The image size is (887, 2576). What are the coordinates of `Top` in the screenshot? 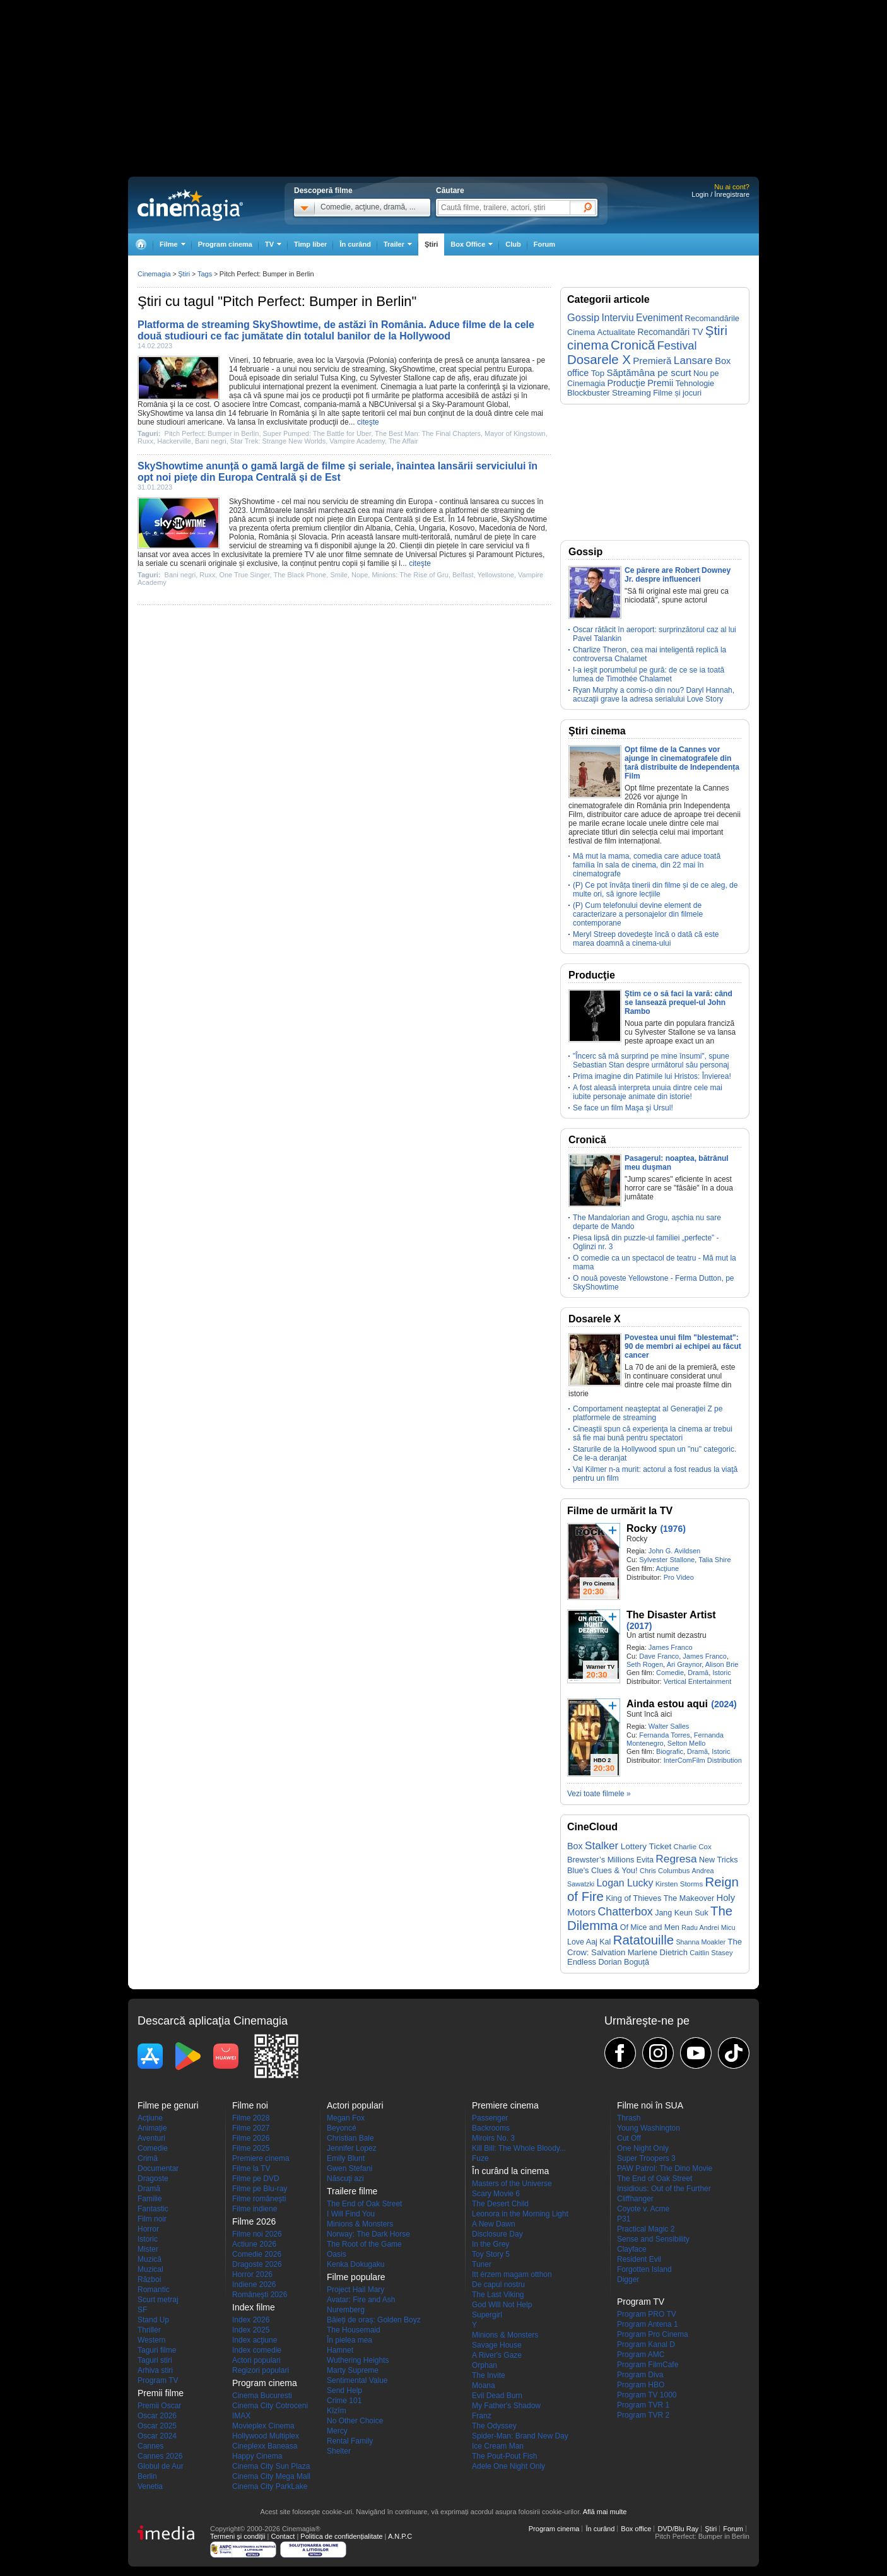 It's located at (597, 373).